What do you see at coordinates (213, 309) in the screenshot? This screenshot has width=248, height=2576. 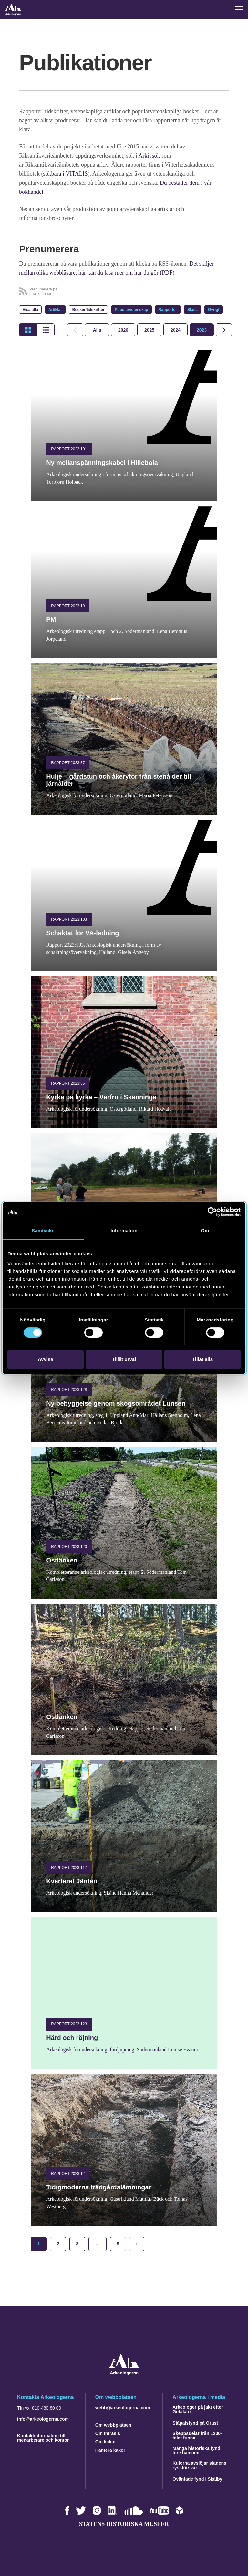 I see `Övrigt` at bounding box center [213, 309].